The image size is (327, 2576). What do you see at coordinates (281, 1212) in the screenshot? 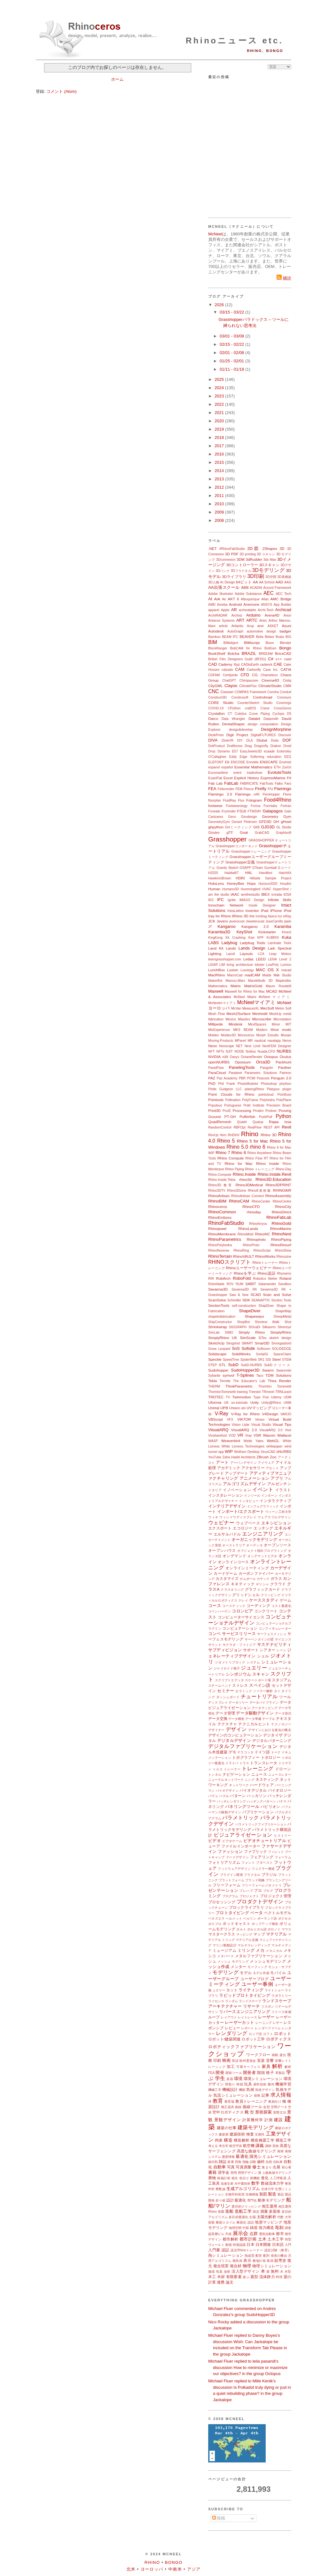
I see `RhinoDirect` at bounding box center [281, 1212].